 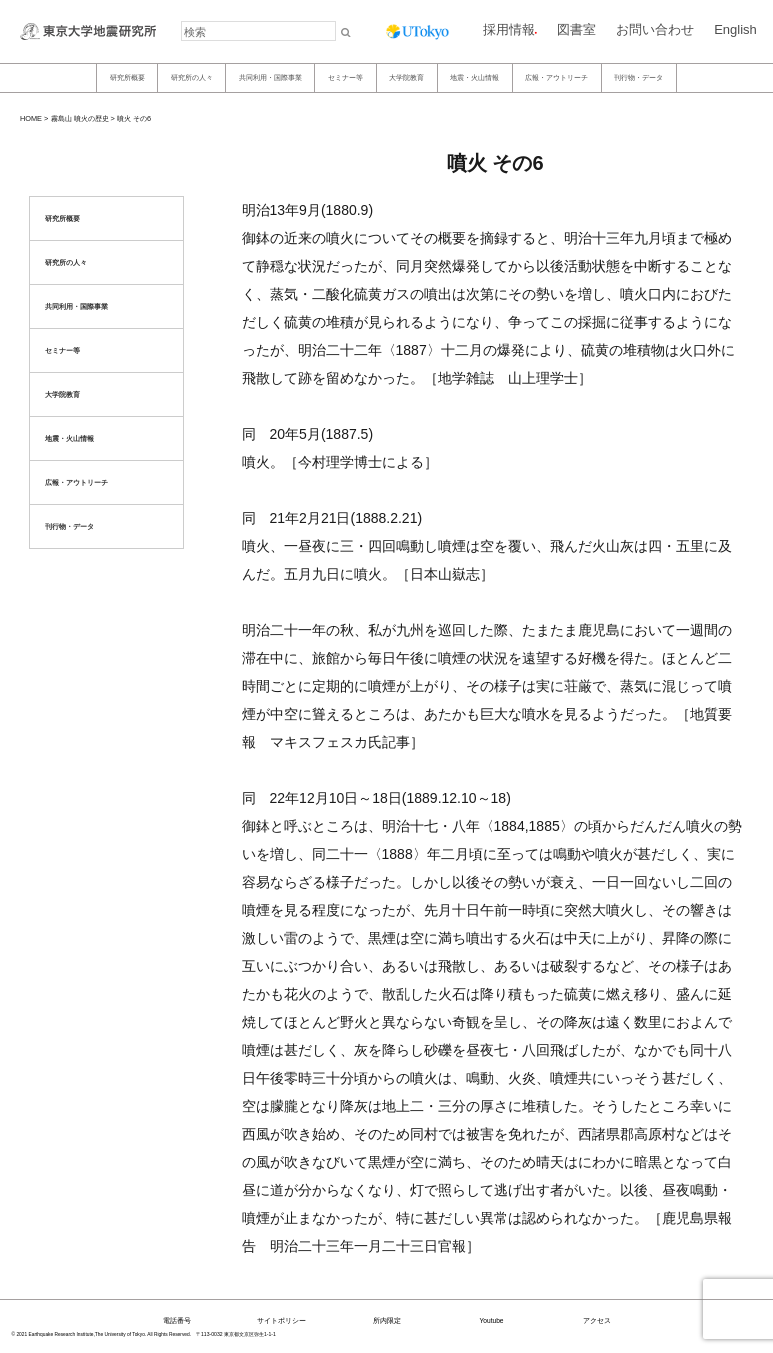 What do you see at coordinates (509, 29) in the screenshot?
I see `採用情報` at bounding box center [509, 29].